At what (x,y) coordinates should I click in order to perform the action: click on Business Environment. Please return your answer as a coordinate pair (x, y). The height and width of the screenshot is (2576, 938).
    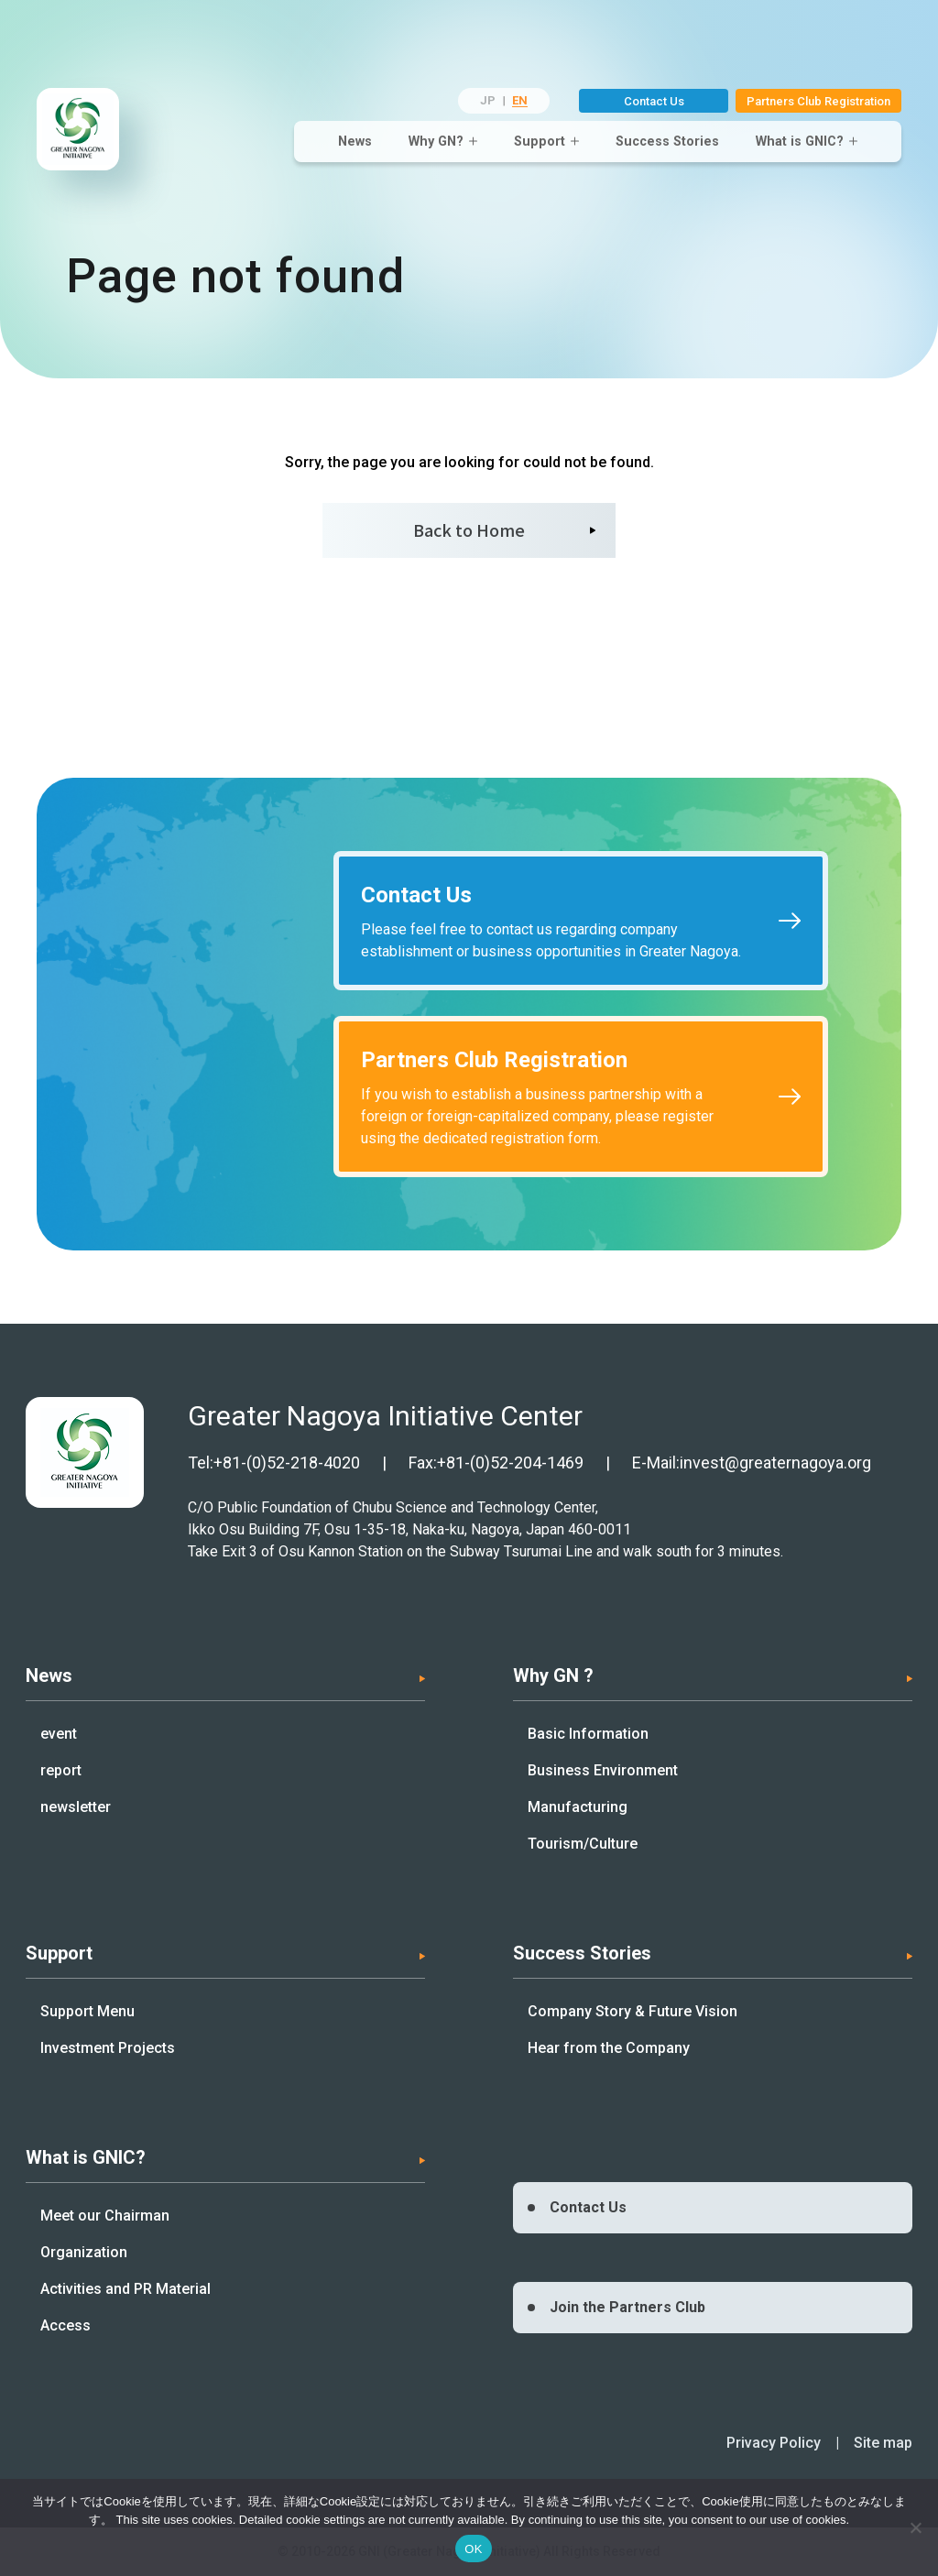
    Looking at the image, I should click on (603, 1770).